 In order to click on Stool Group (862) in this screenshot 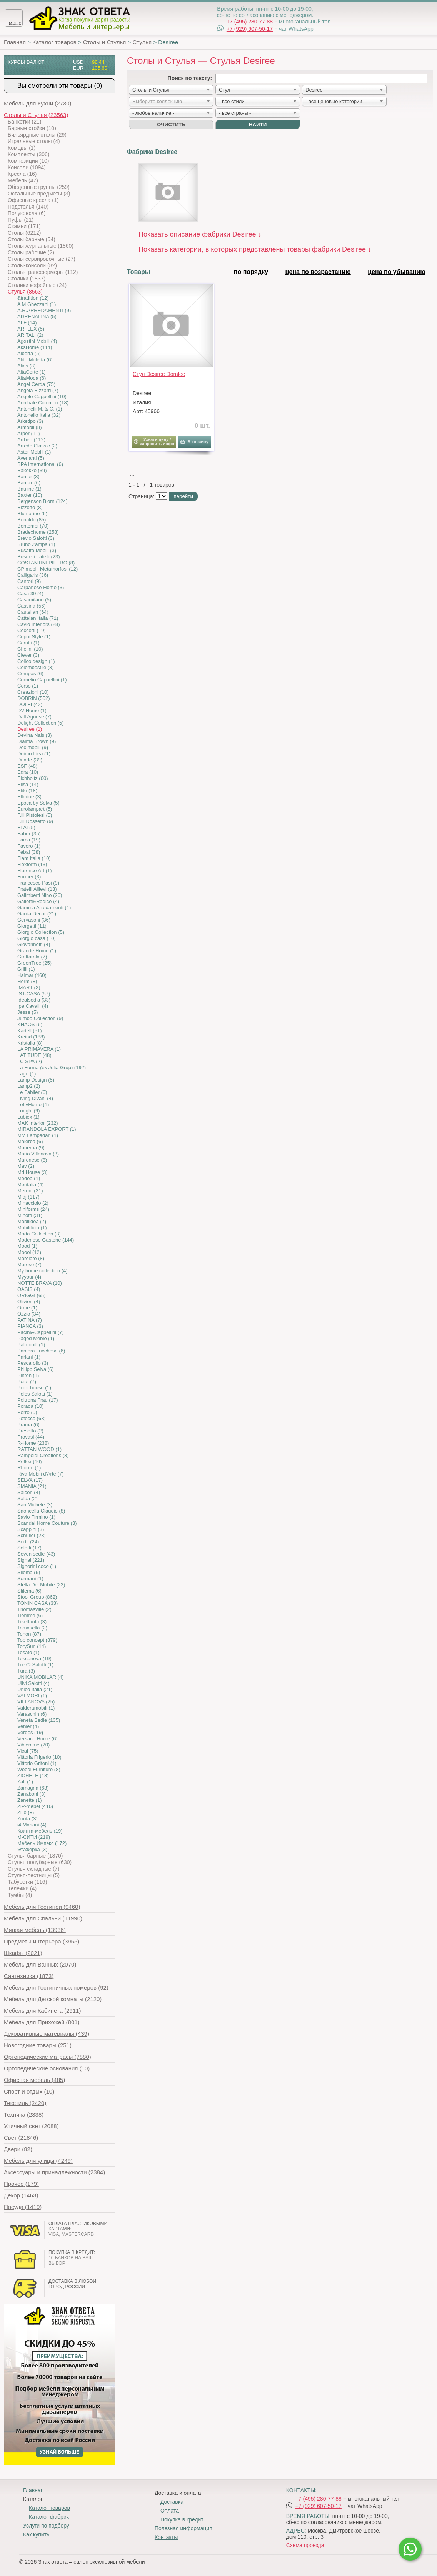, I will do `click(37, 1597)`.